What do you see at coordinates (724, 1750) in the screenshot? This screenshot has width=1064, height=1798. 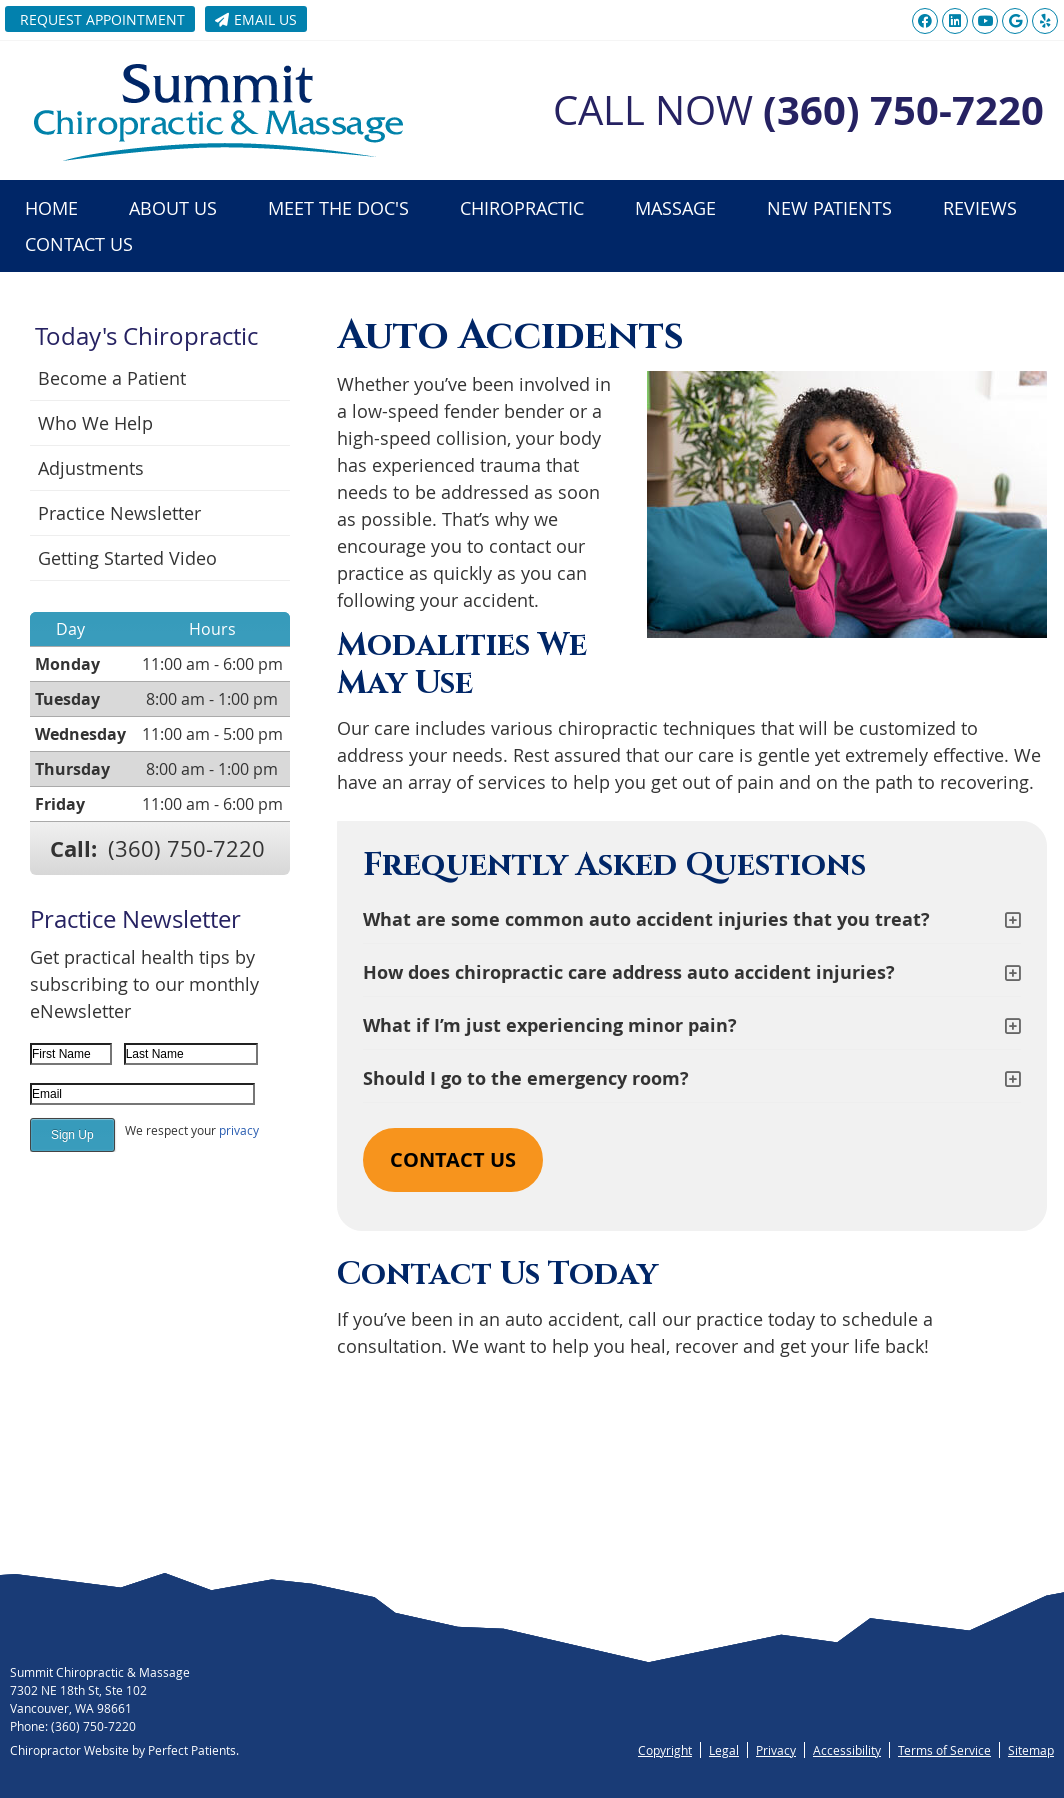 I see `Legal` at bounding box center [724, 1750].